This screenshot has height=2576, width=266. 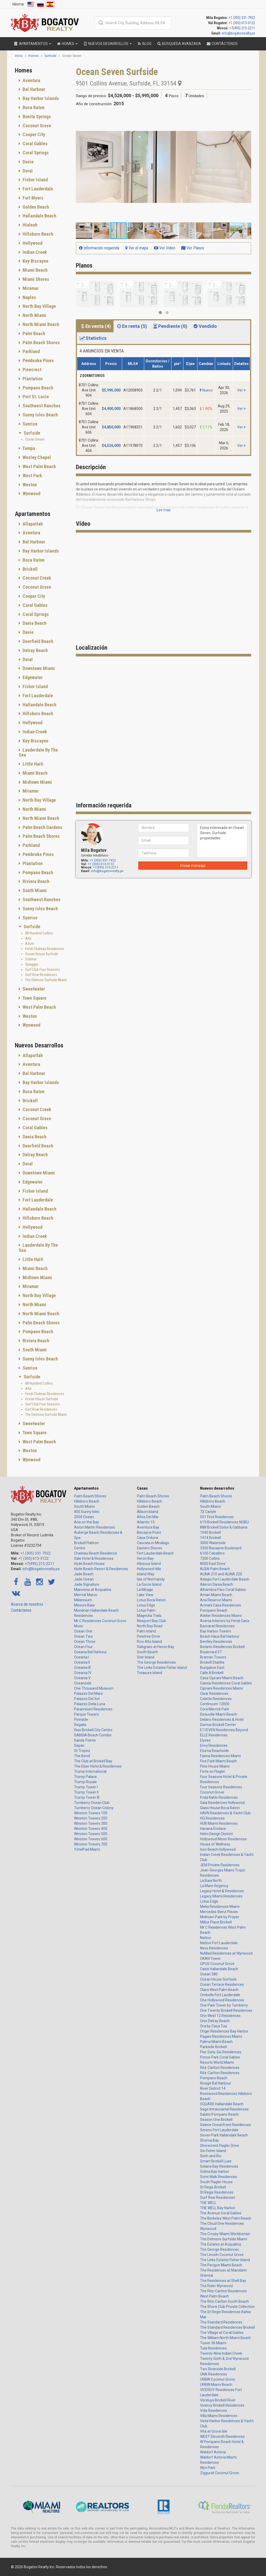 What do you see at coordinates (146, 1522) in the screenshot?
I see `Atlantic 15` at bounding box center [146, 1522].